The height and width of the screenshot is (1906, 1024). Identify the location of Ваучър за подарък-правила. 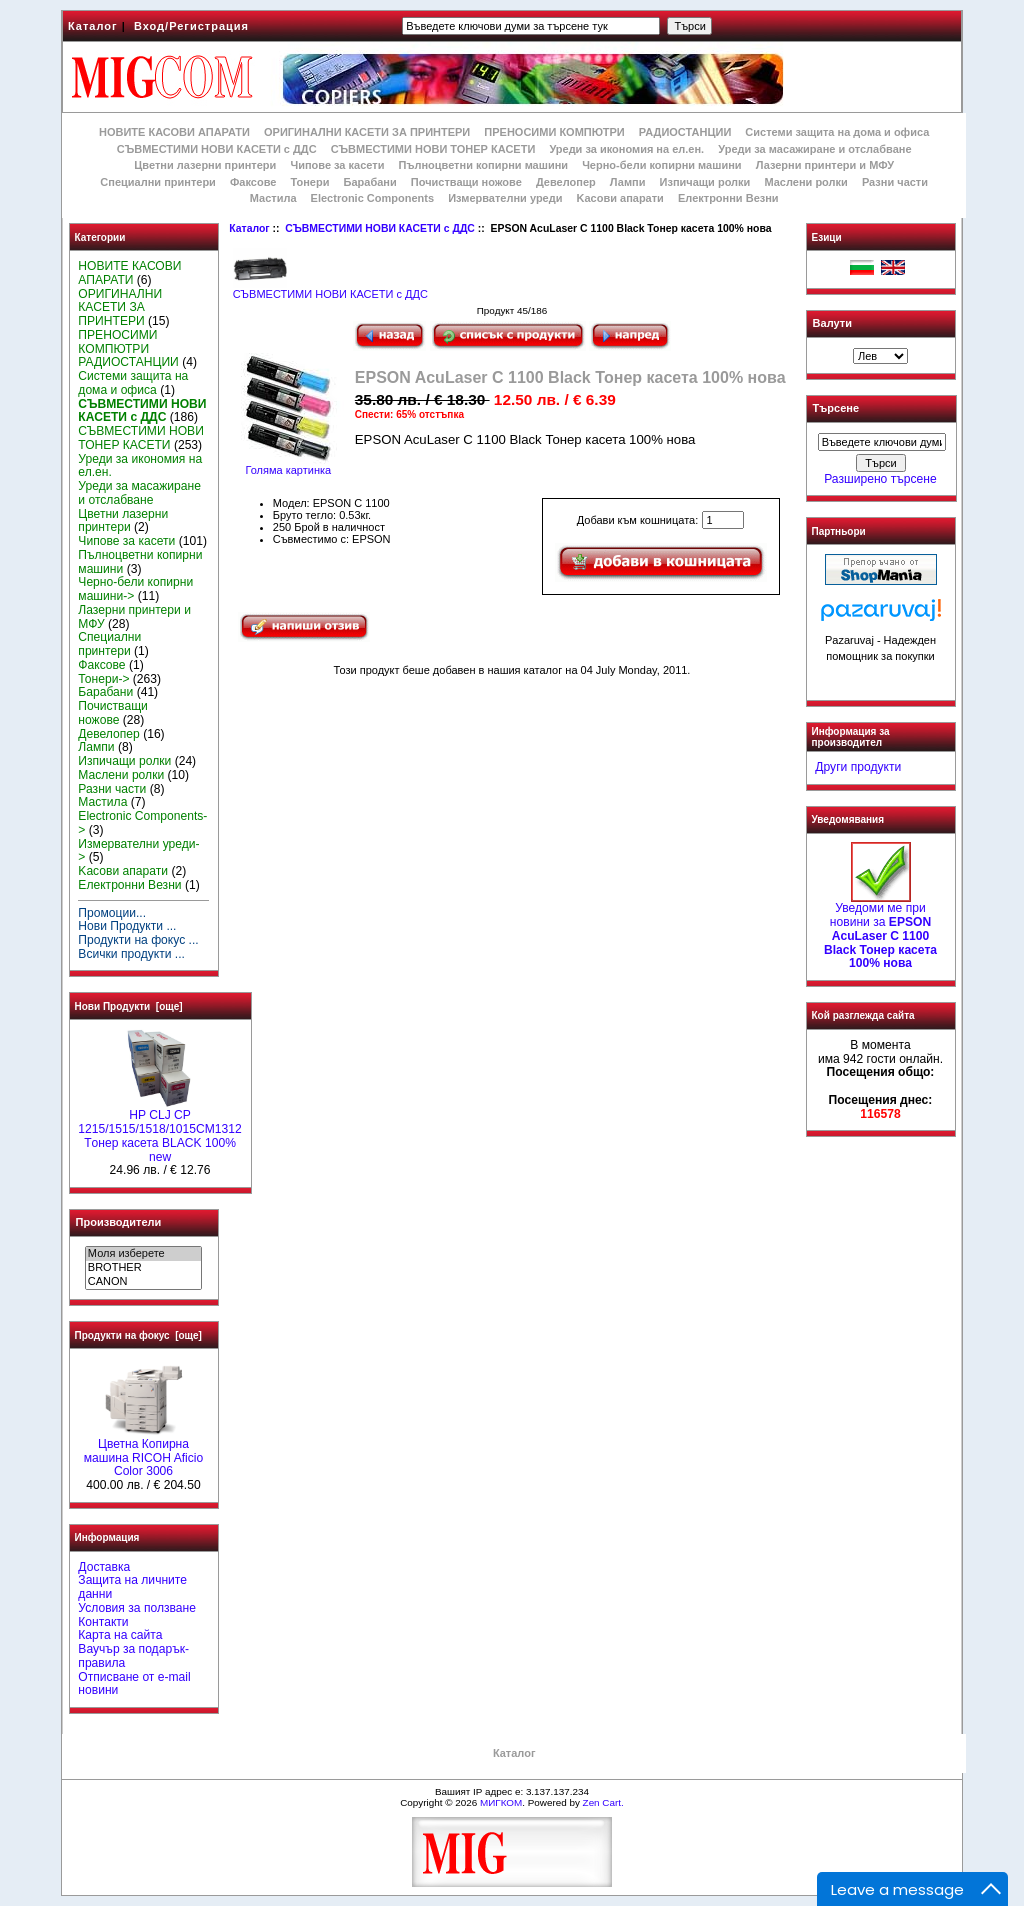
(133, 1656).